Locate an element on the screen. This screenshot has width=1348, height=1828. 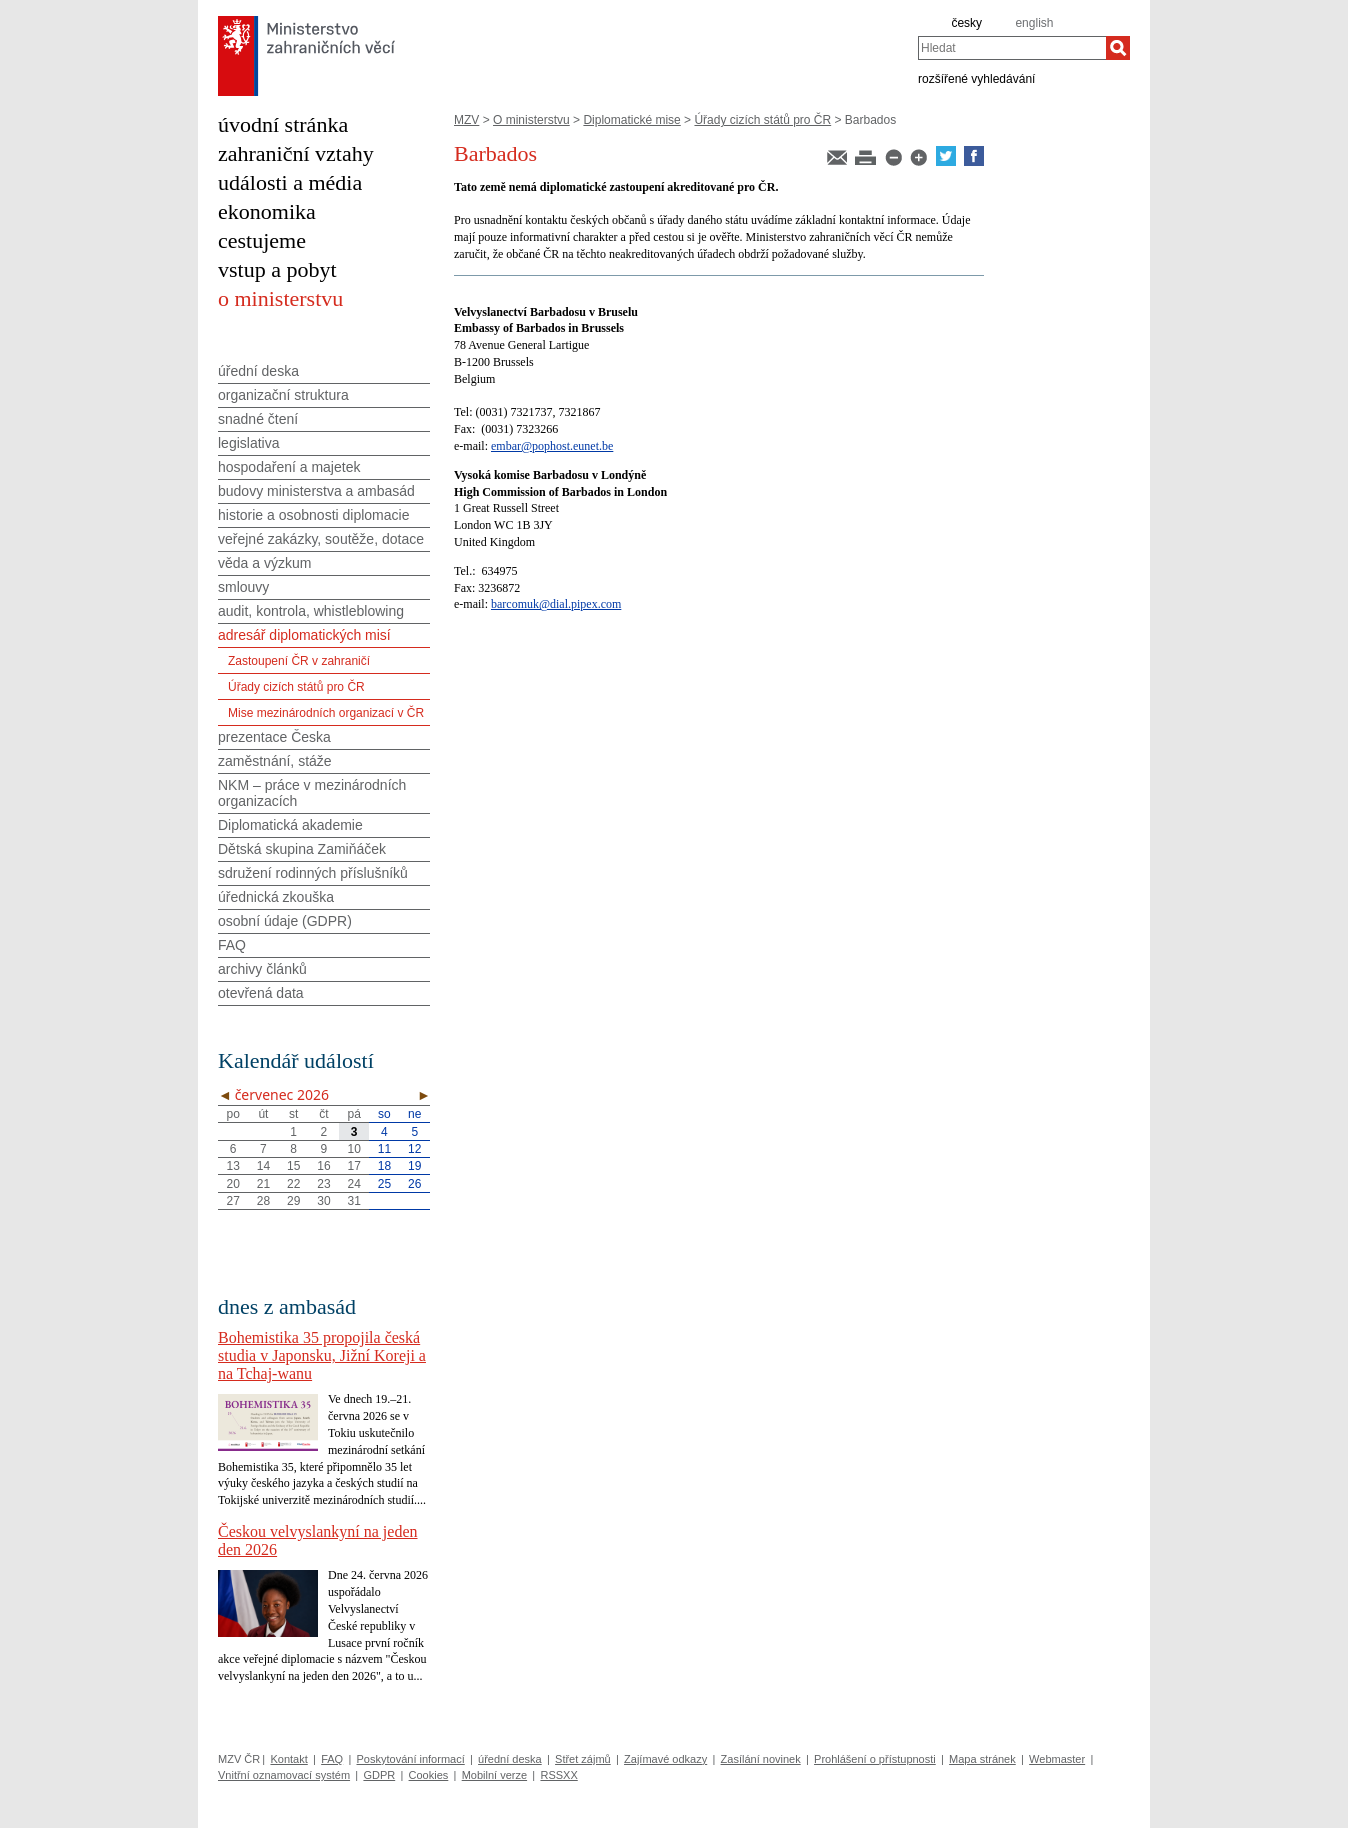
snadné čtení is located at coordinates (258, 419).